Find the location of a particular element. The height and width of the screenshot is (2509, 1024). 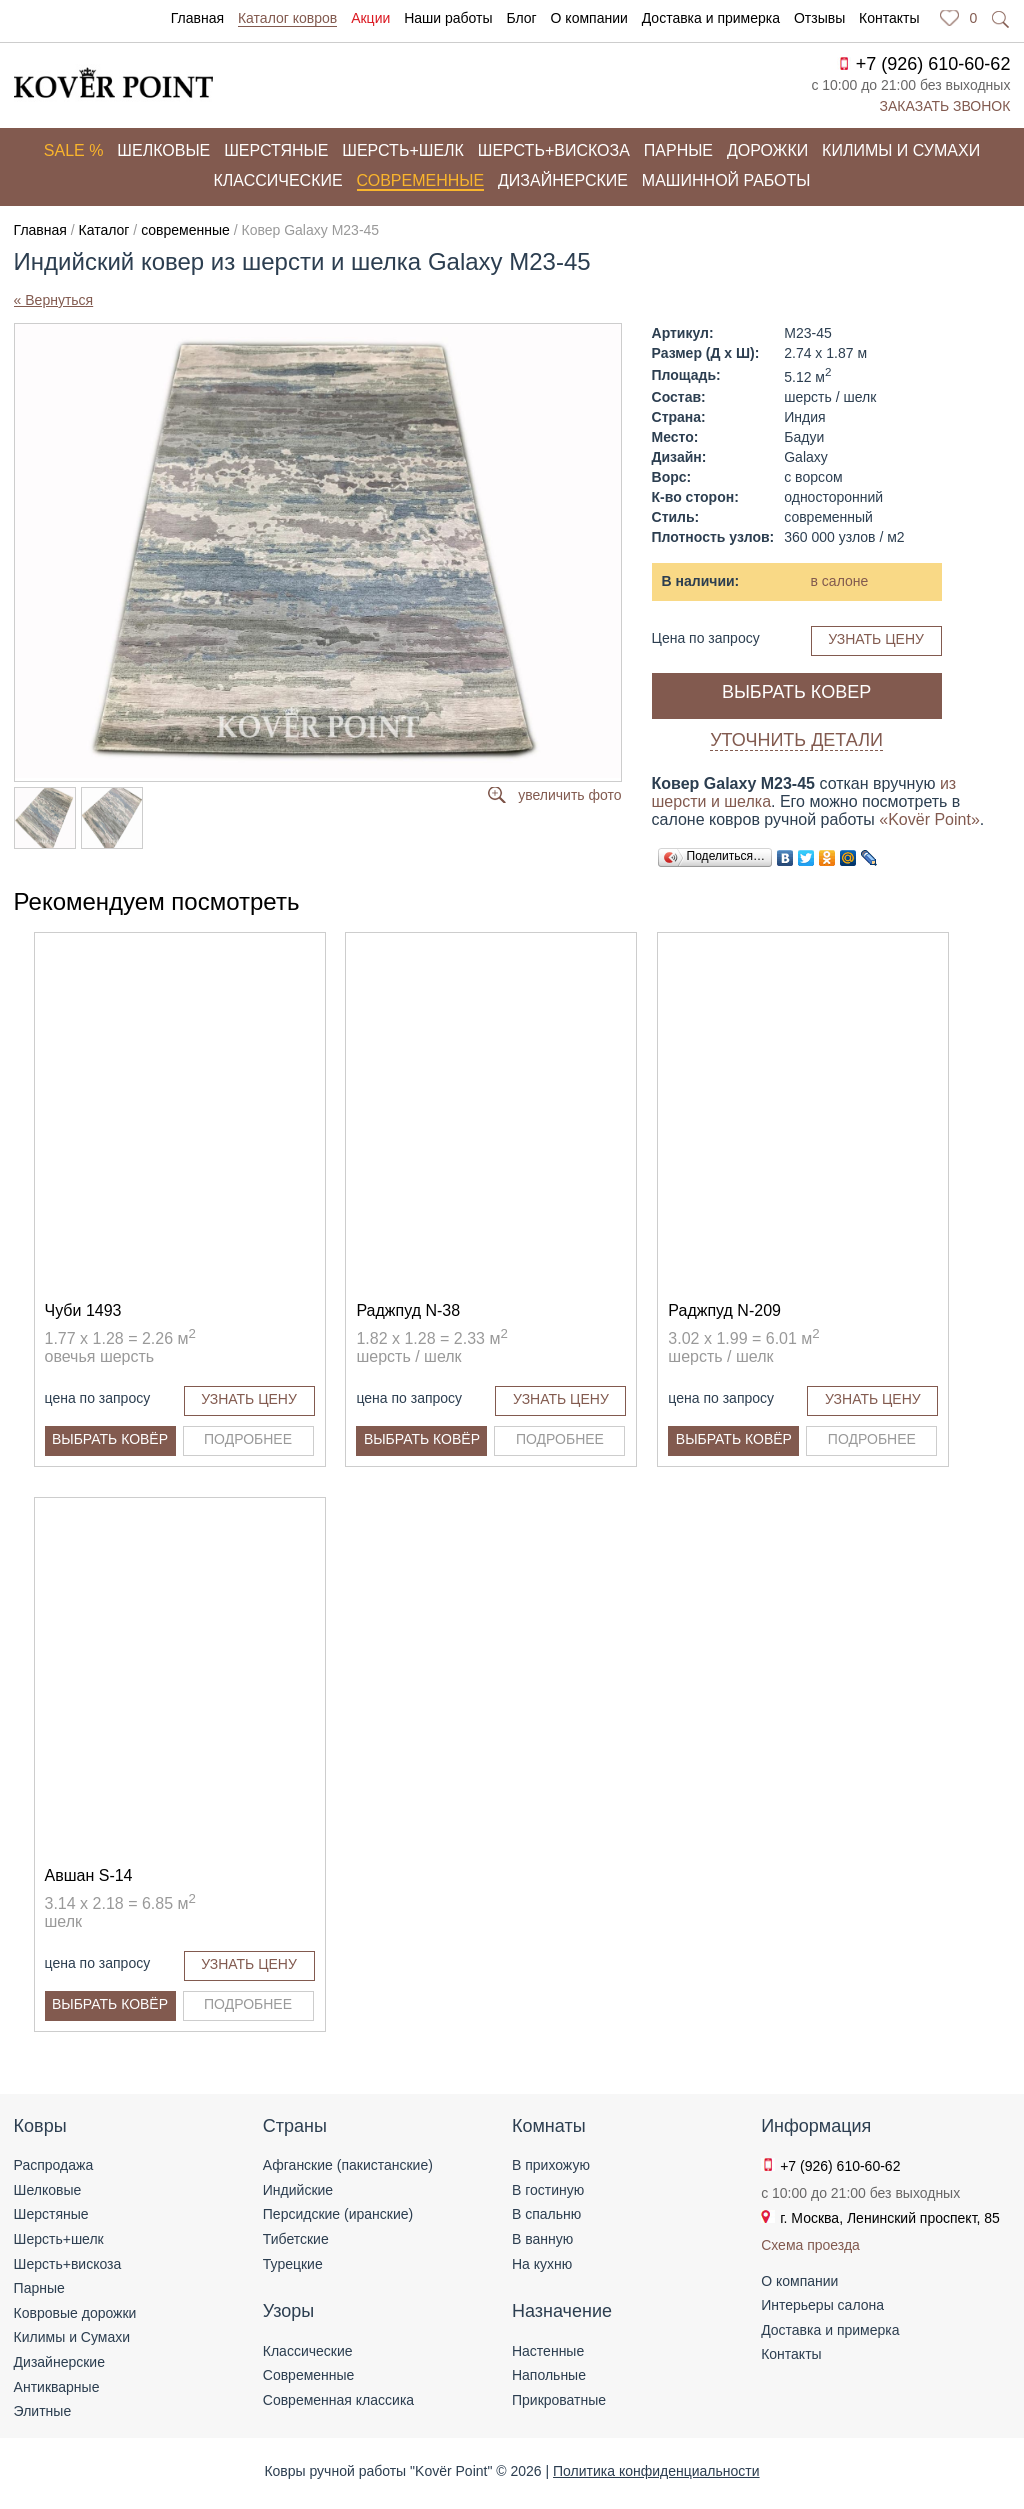

Шерсть+вискоза is located at coordinates (554, 150).